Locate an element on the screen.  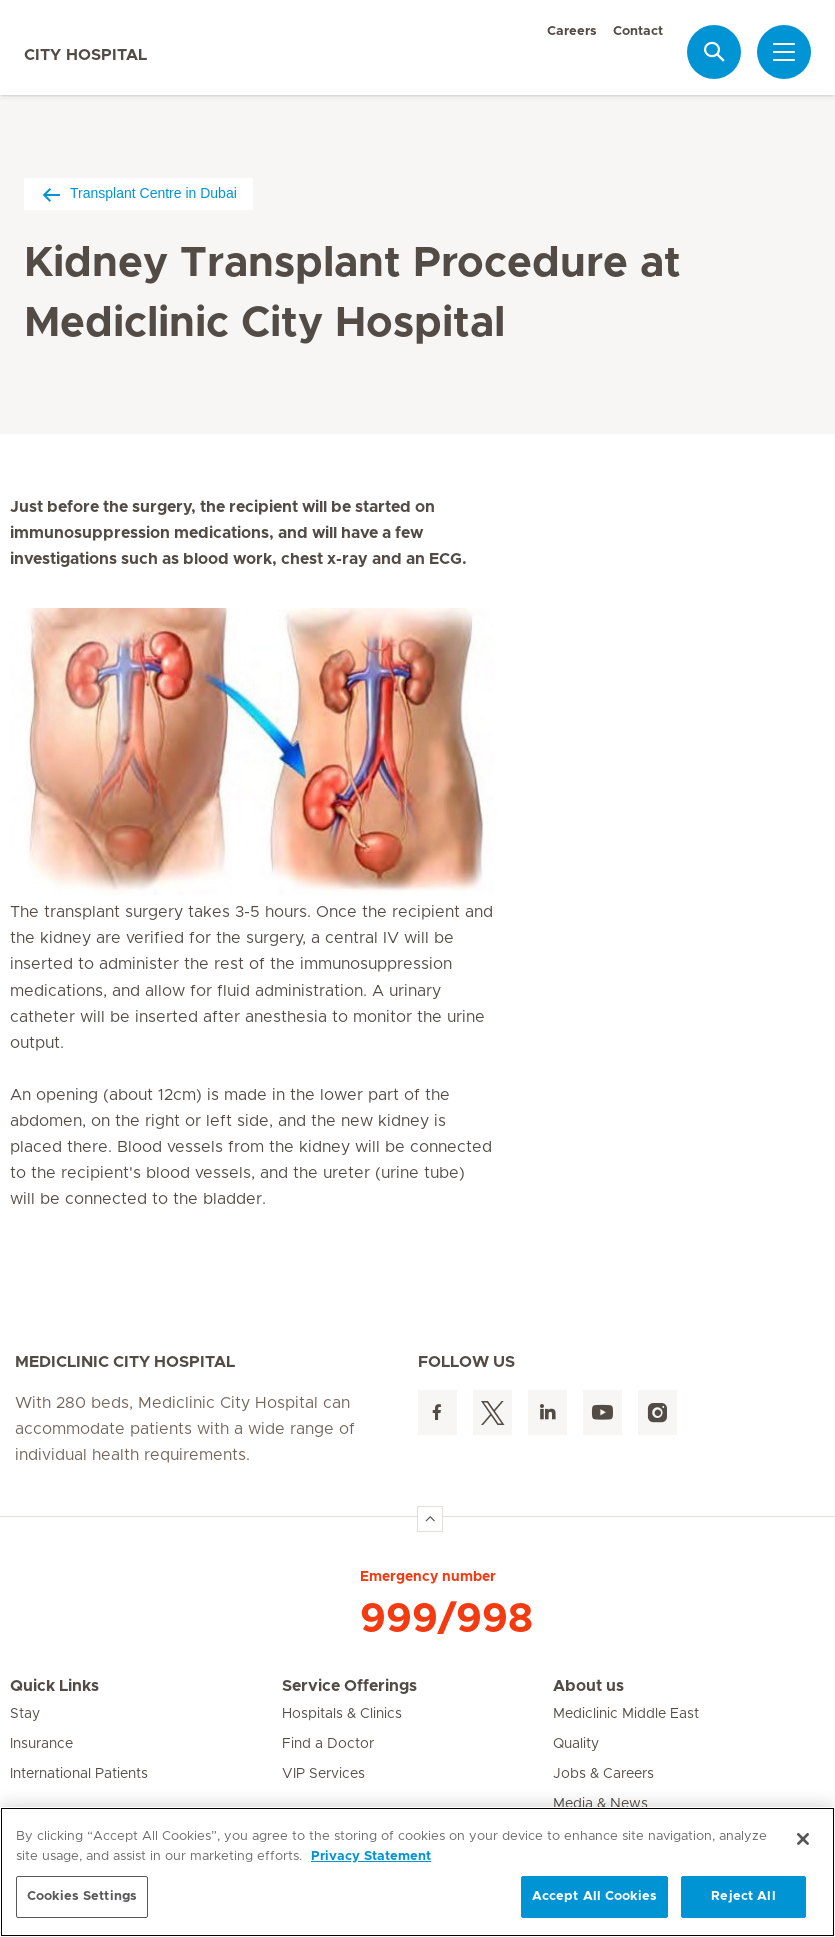
Reject All is located at coordinates (743, 1896).